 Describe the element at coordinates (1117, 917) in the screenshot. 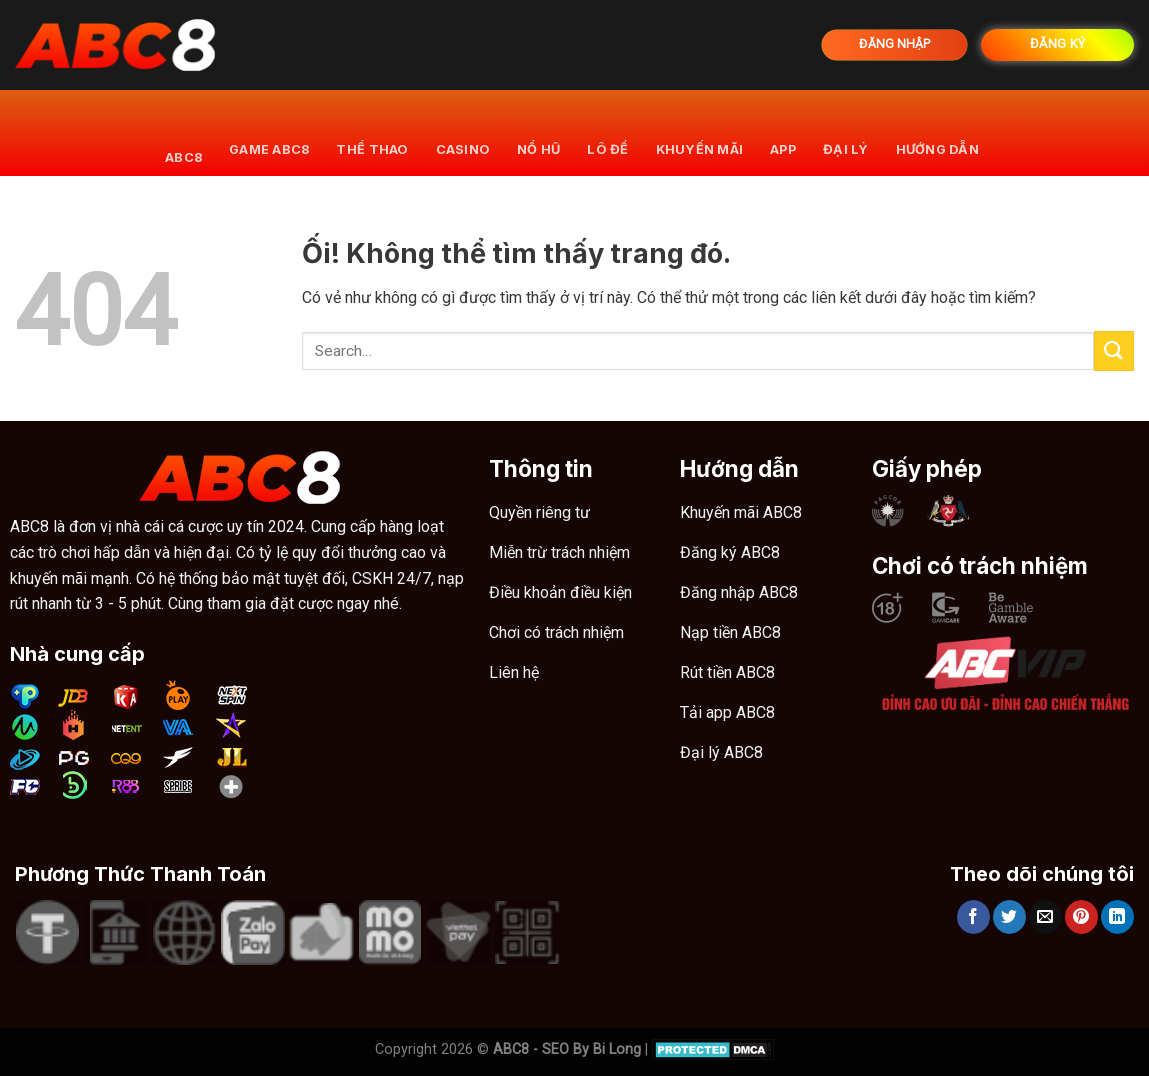

I see `[Chia sẻ trên LinkedIn]` at that location.